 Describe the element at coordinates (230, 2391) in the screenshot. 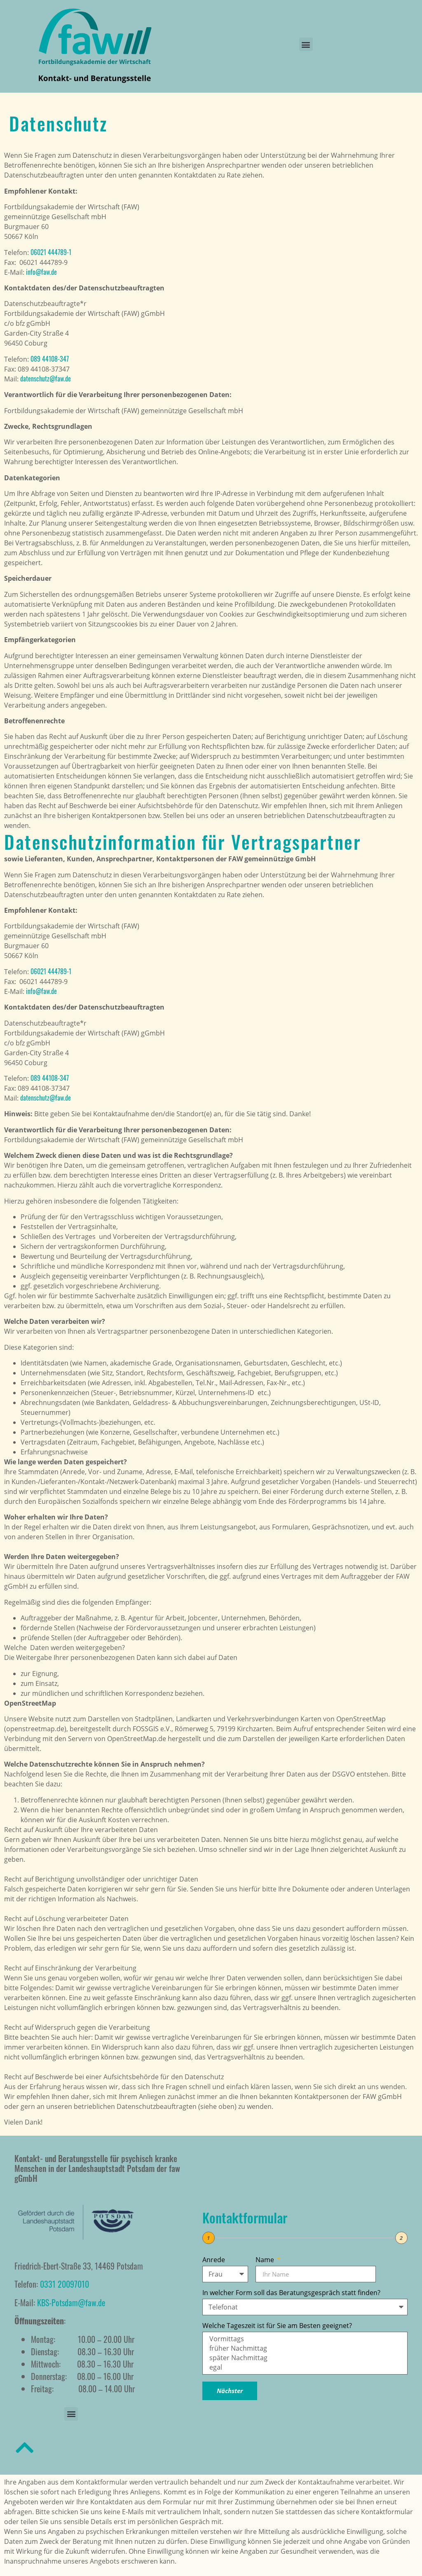

I see `Nächster` at that location.